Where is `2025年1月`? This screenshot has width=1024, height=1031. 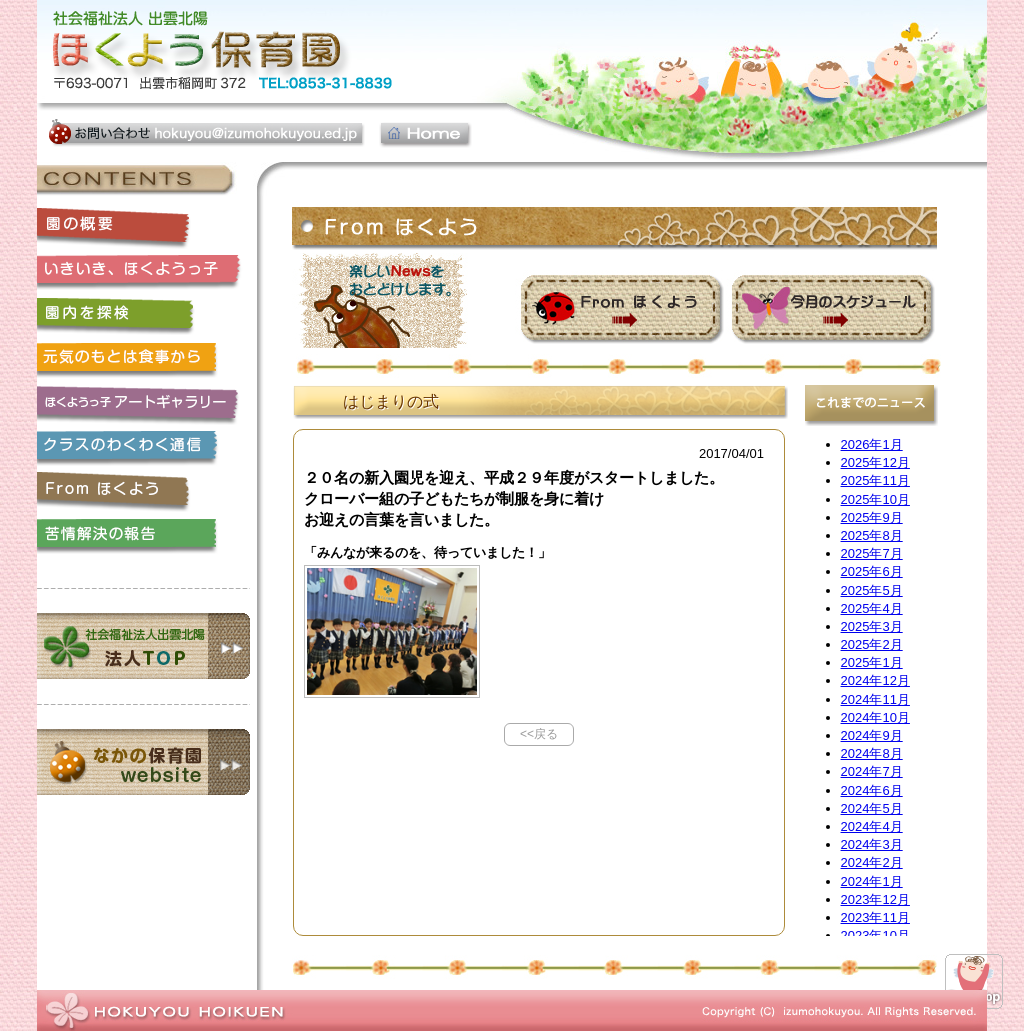 2025年1月 is located at coordinates (872, 662).